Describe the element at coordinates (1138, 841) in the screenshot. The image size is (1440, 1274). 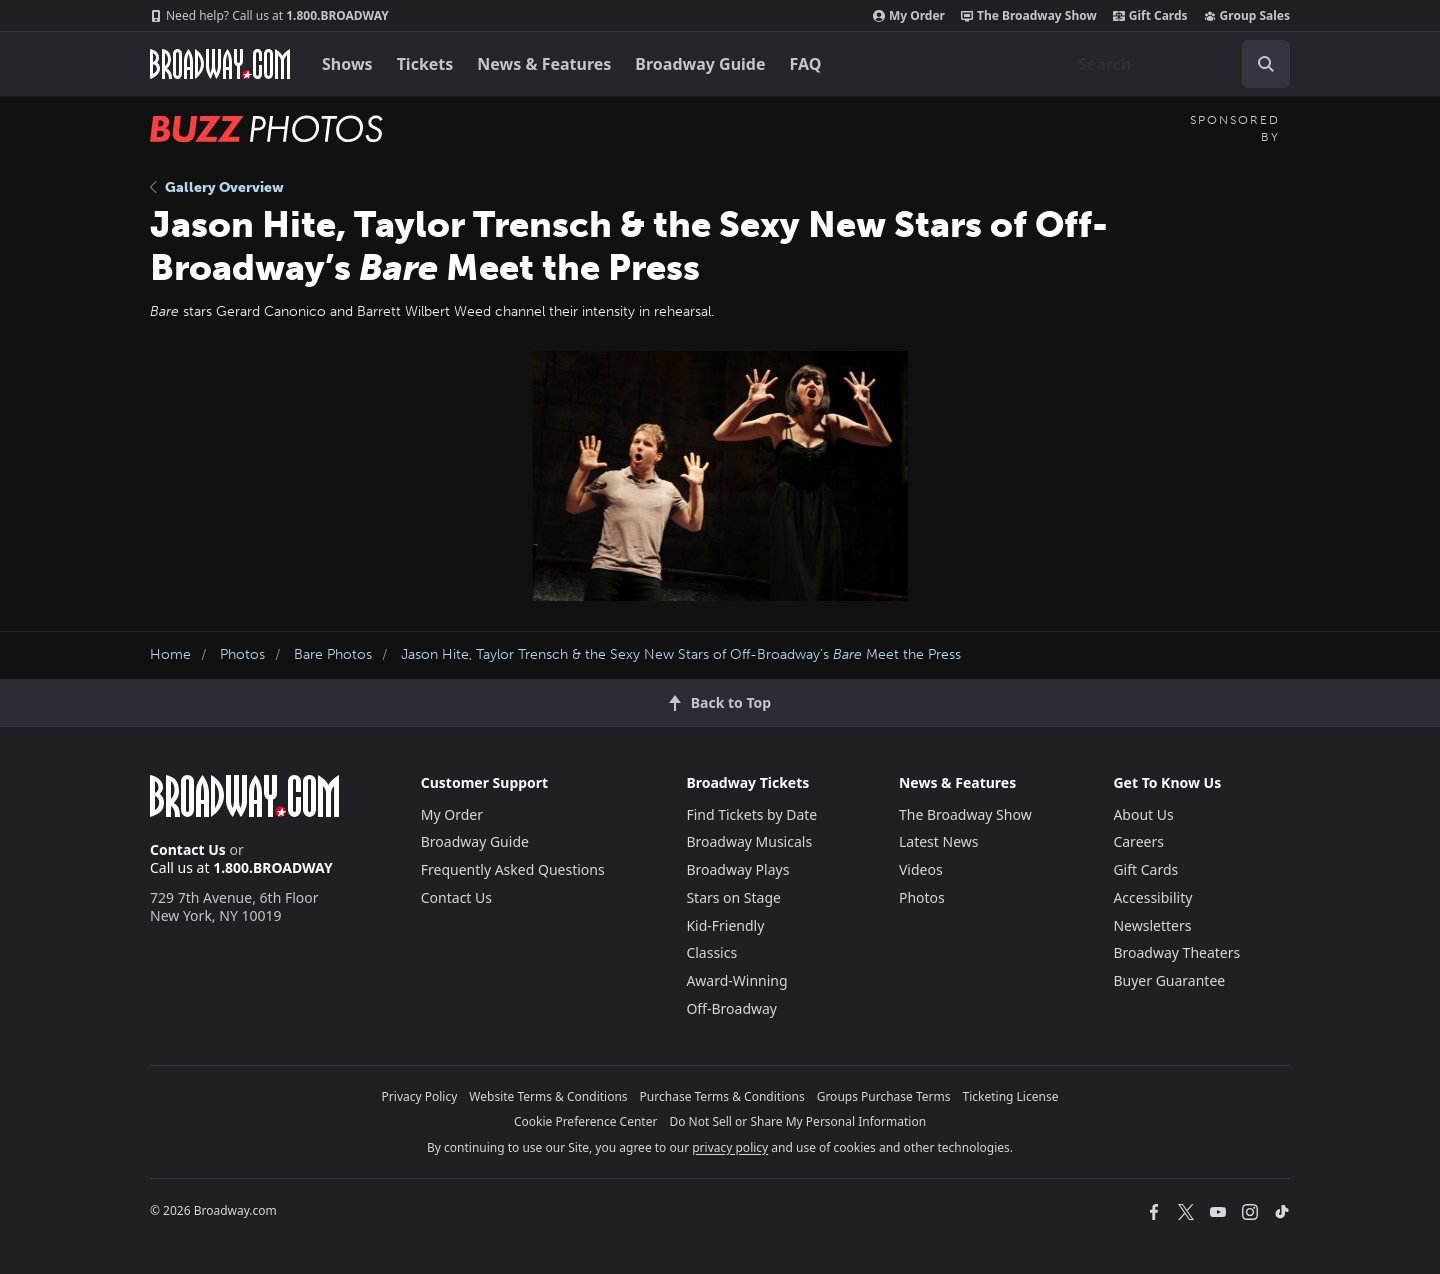
I see `Careers` at that location.